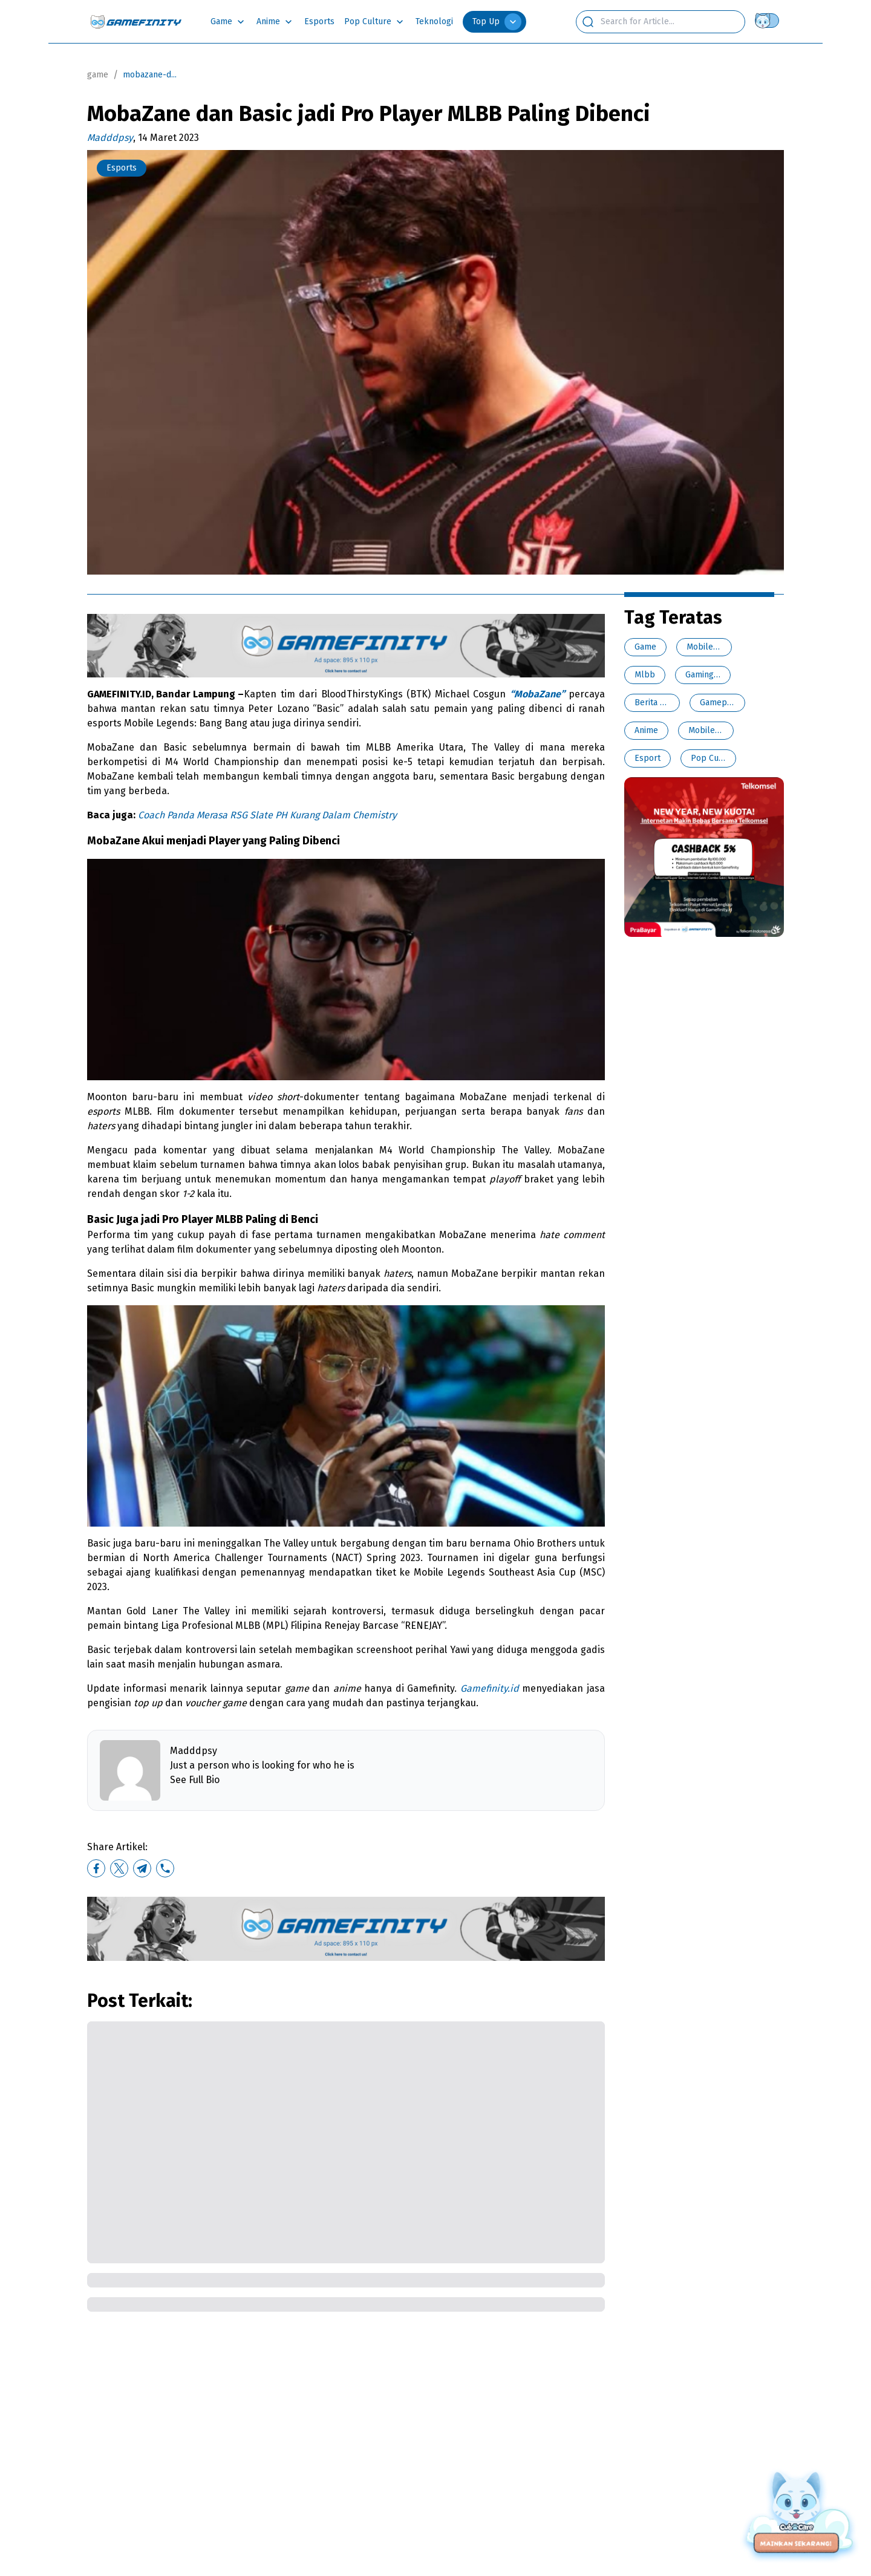 The image size is (871, 2576). I want to click on Berita Esports, so click(662, 702).